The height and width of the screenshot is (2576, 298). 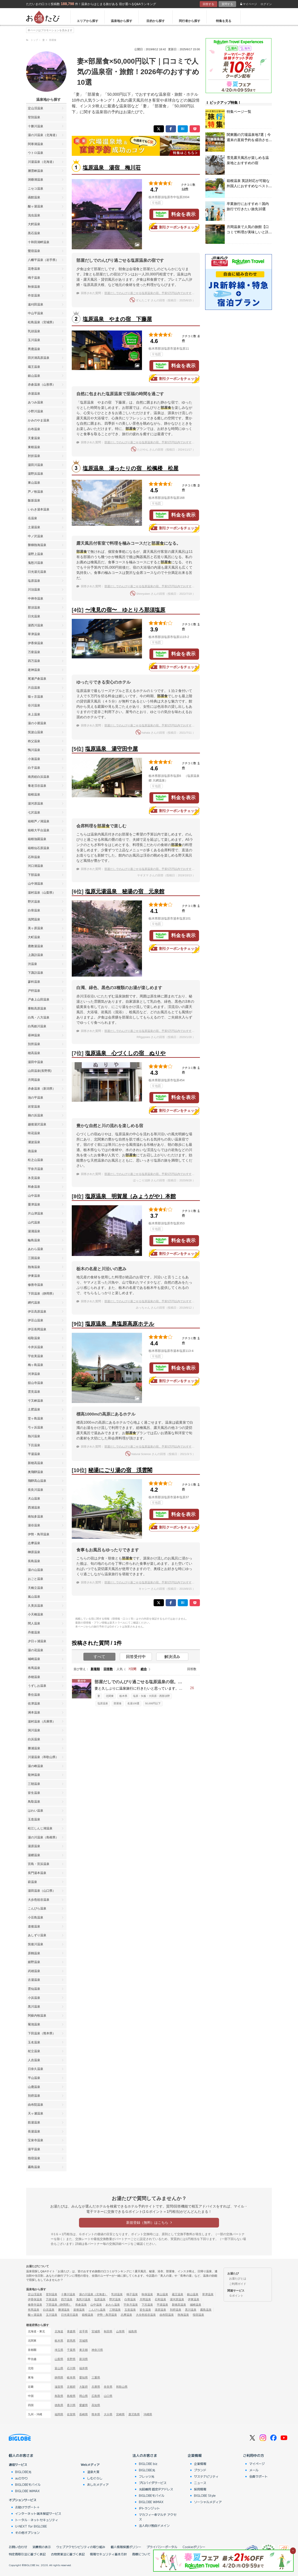 I want to click on 50,000円以下, so click(x=153, y=1703).